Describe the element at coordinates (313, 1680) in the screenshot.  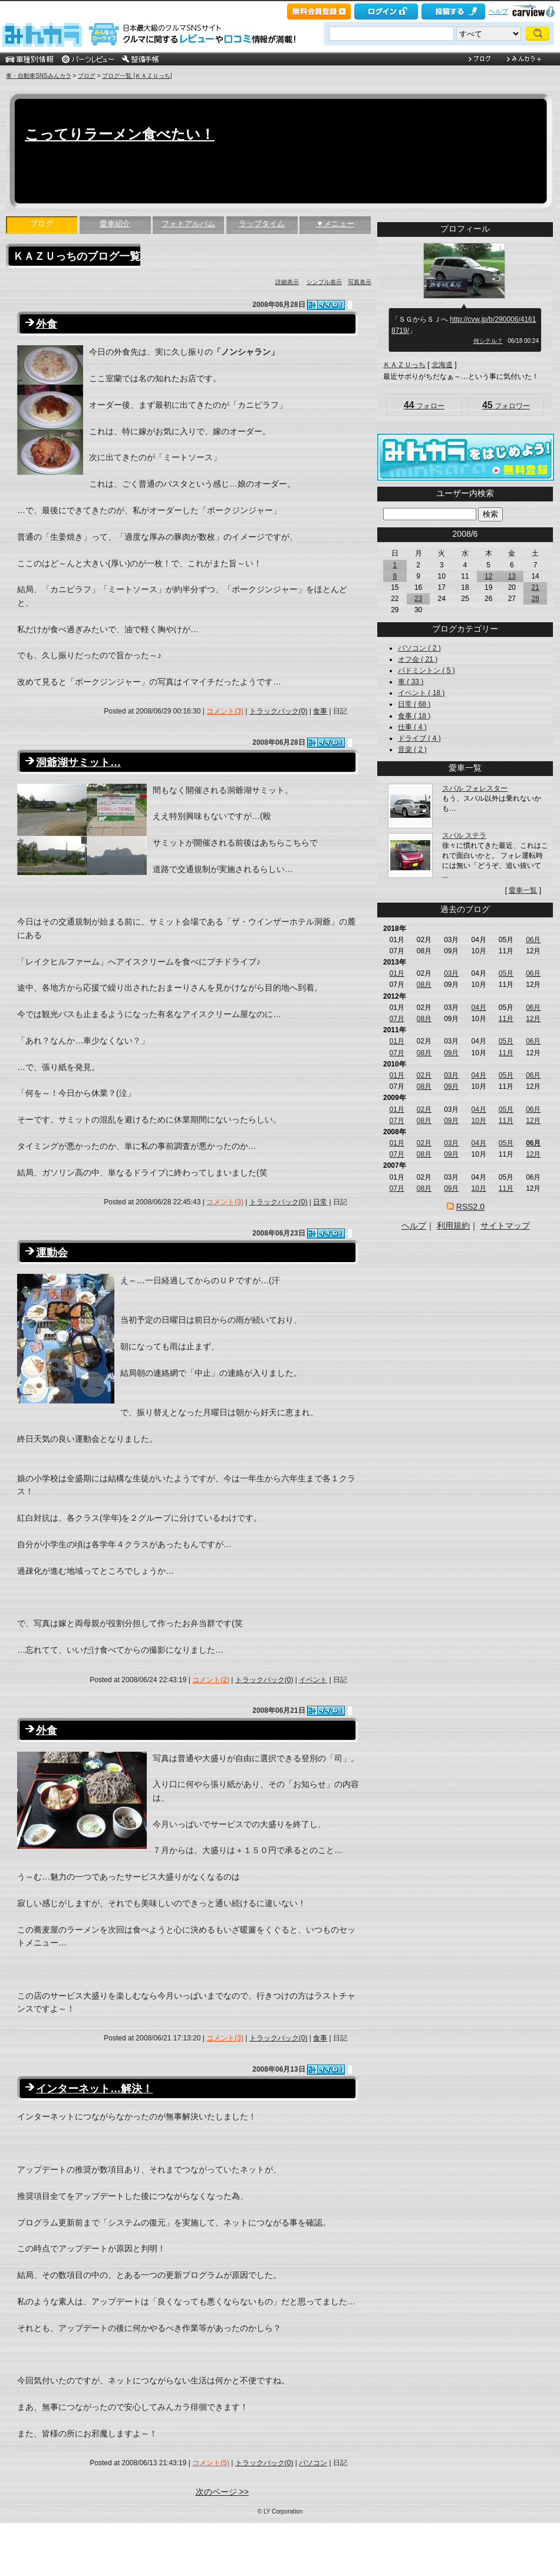
I see `イベント` at that location.